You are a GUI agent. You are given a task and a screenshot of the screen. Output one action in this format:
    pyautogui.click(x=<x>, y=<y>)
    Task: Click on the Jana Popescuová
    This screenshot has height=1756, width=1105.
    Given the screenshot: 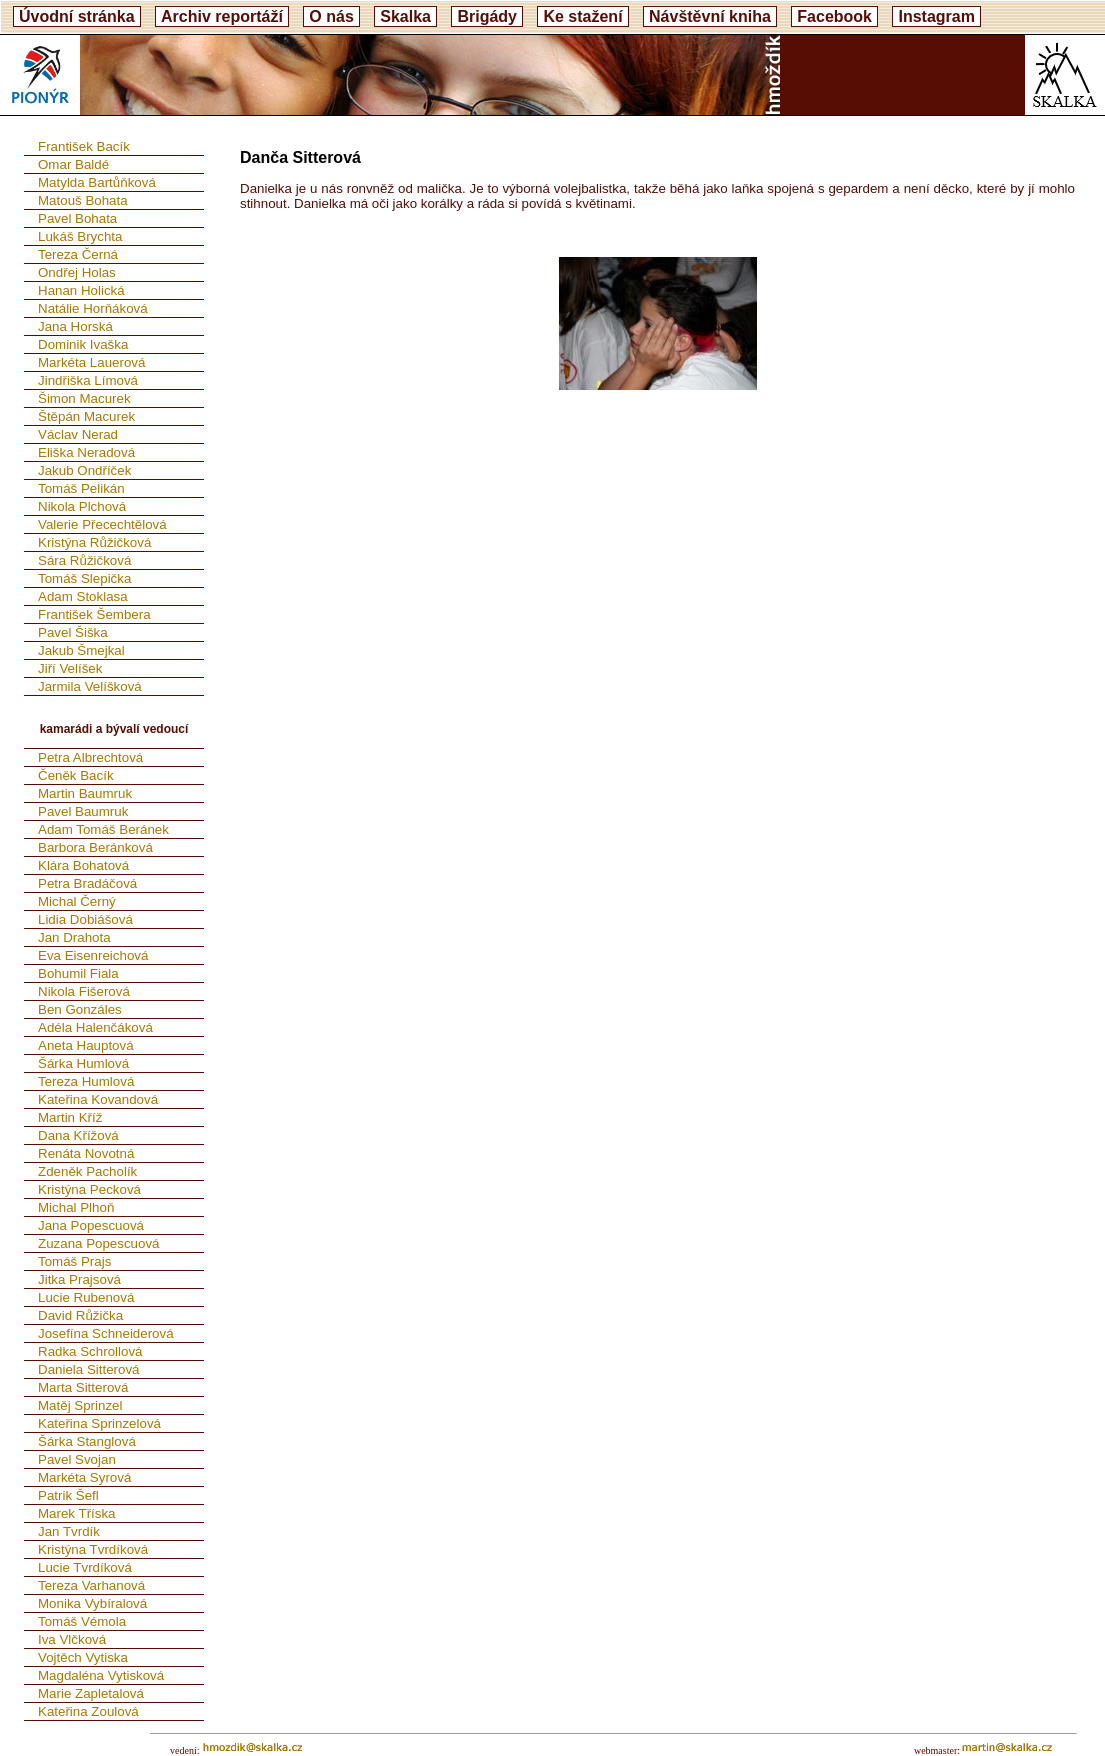 What is the action you would take?
    pyautogui.click(x=91, y=1225)
    